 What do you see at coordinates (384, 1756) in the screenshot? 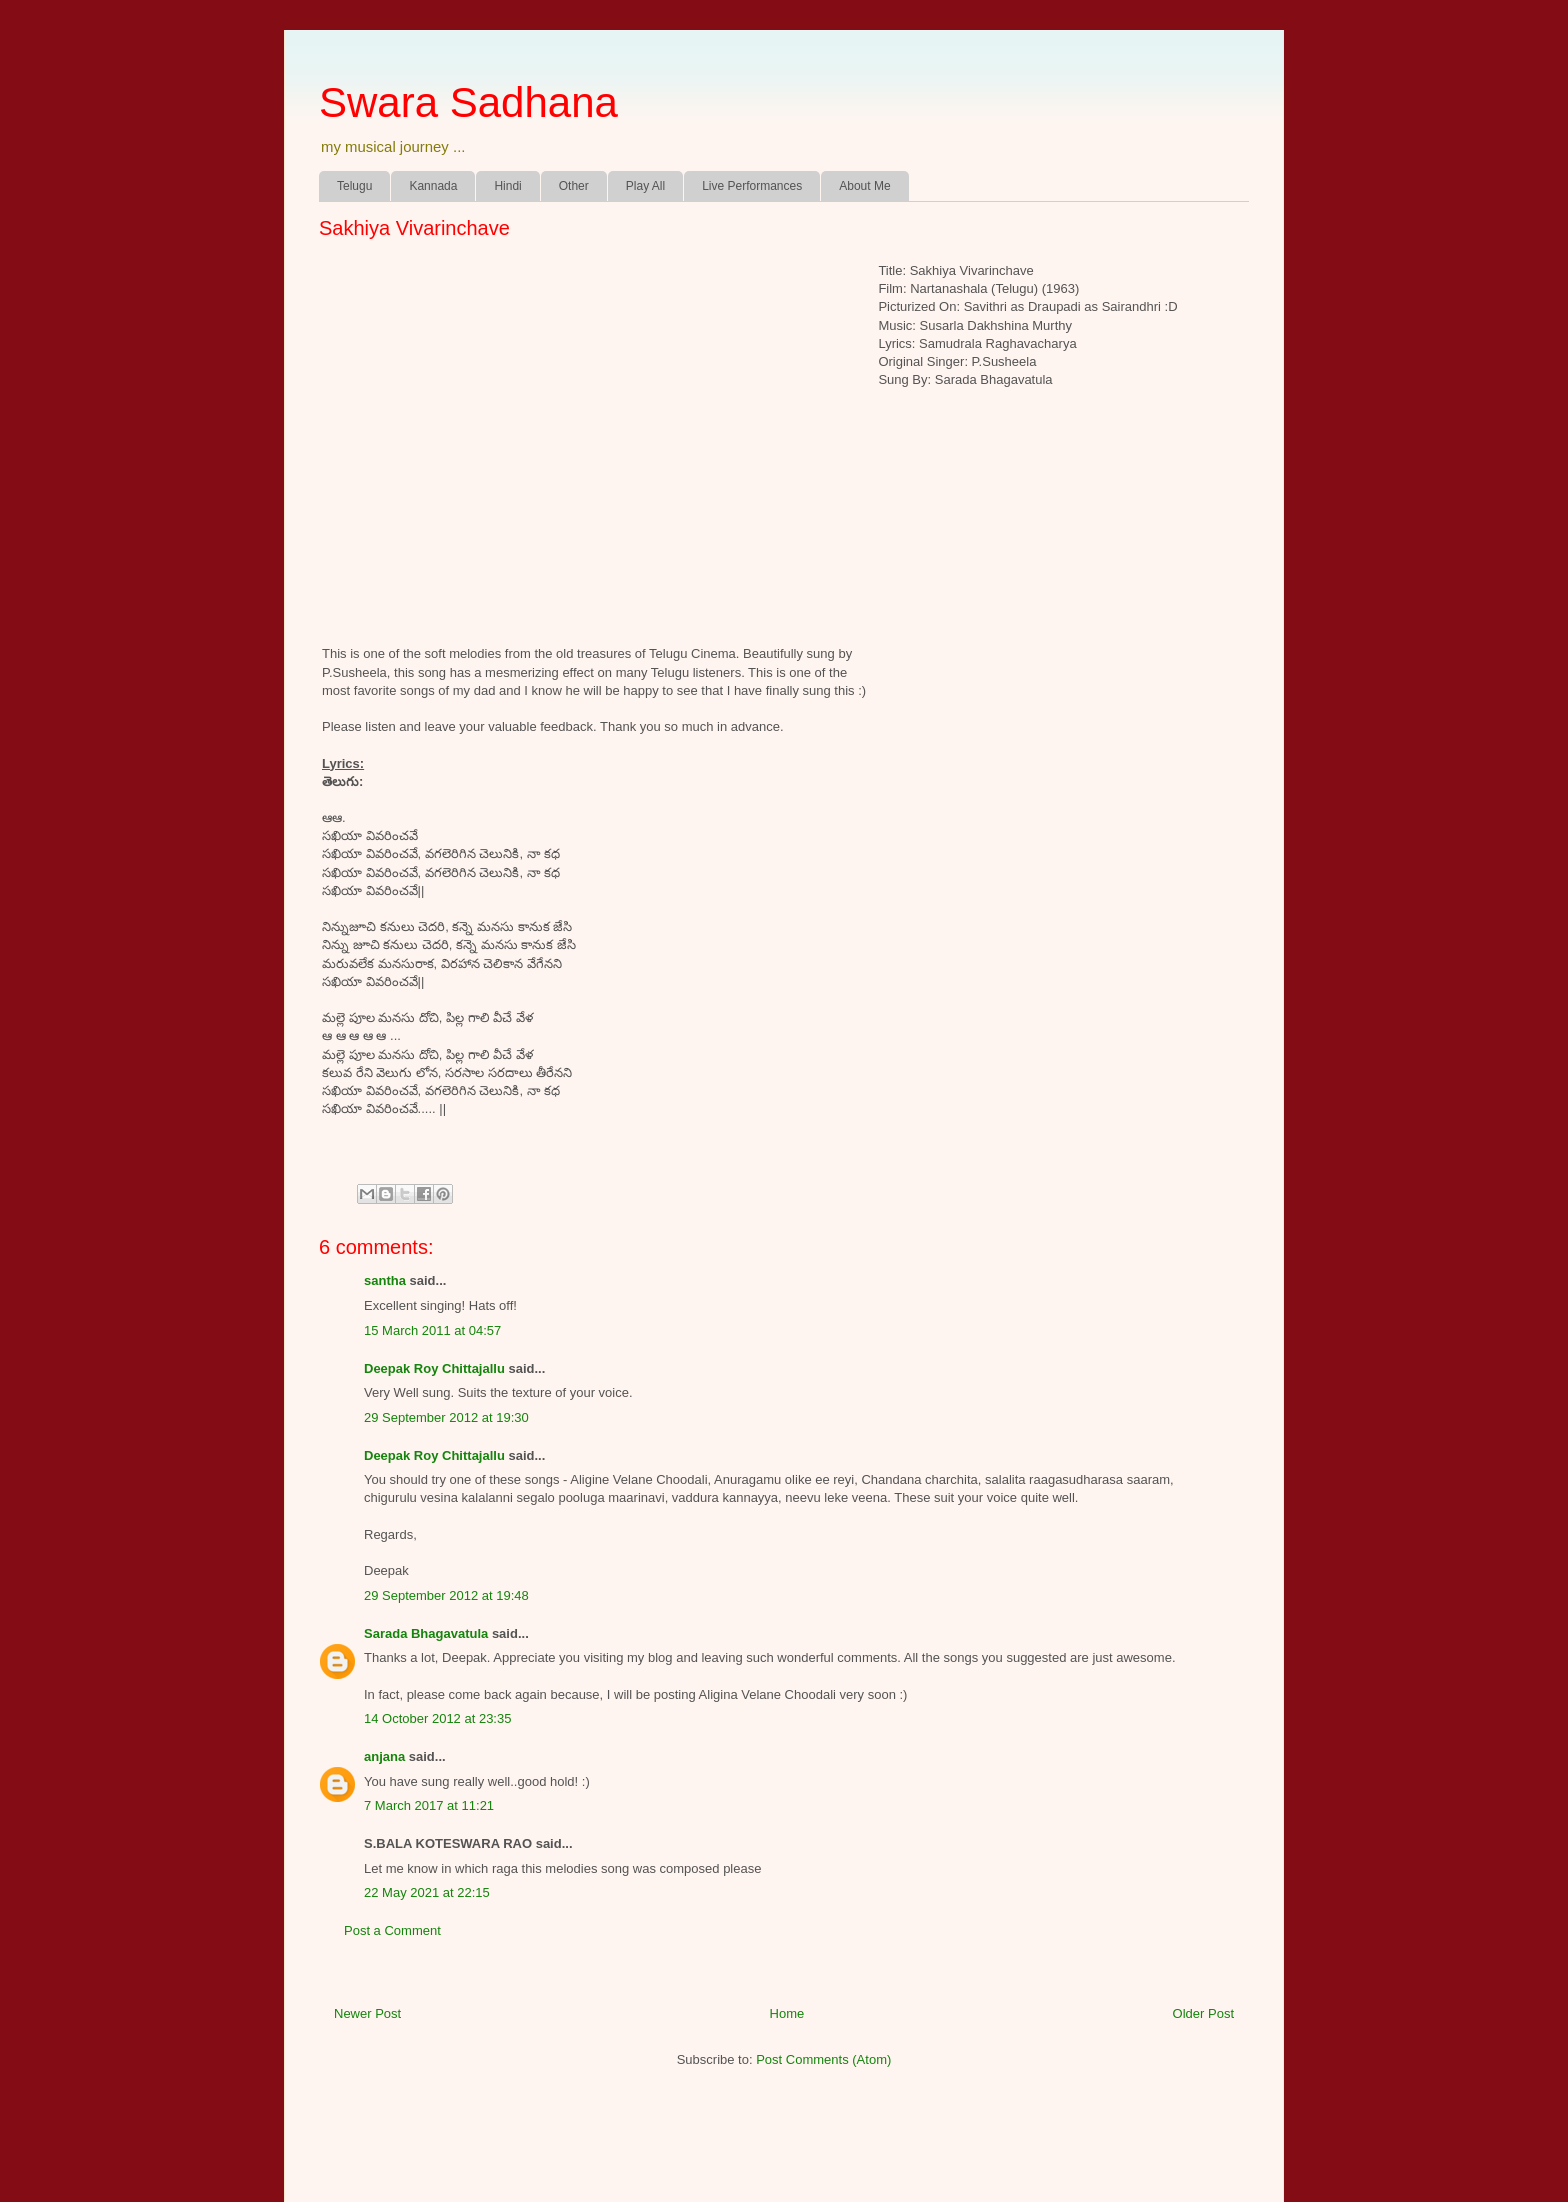
I see `anjana` at bounding box center [384, 1756].